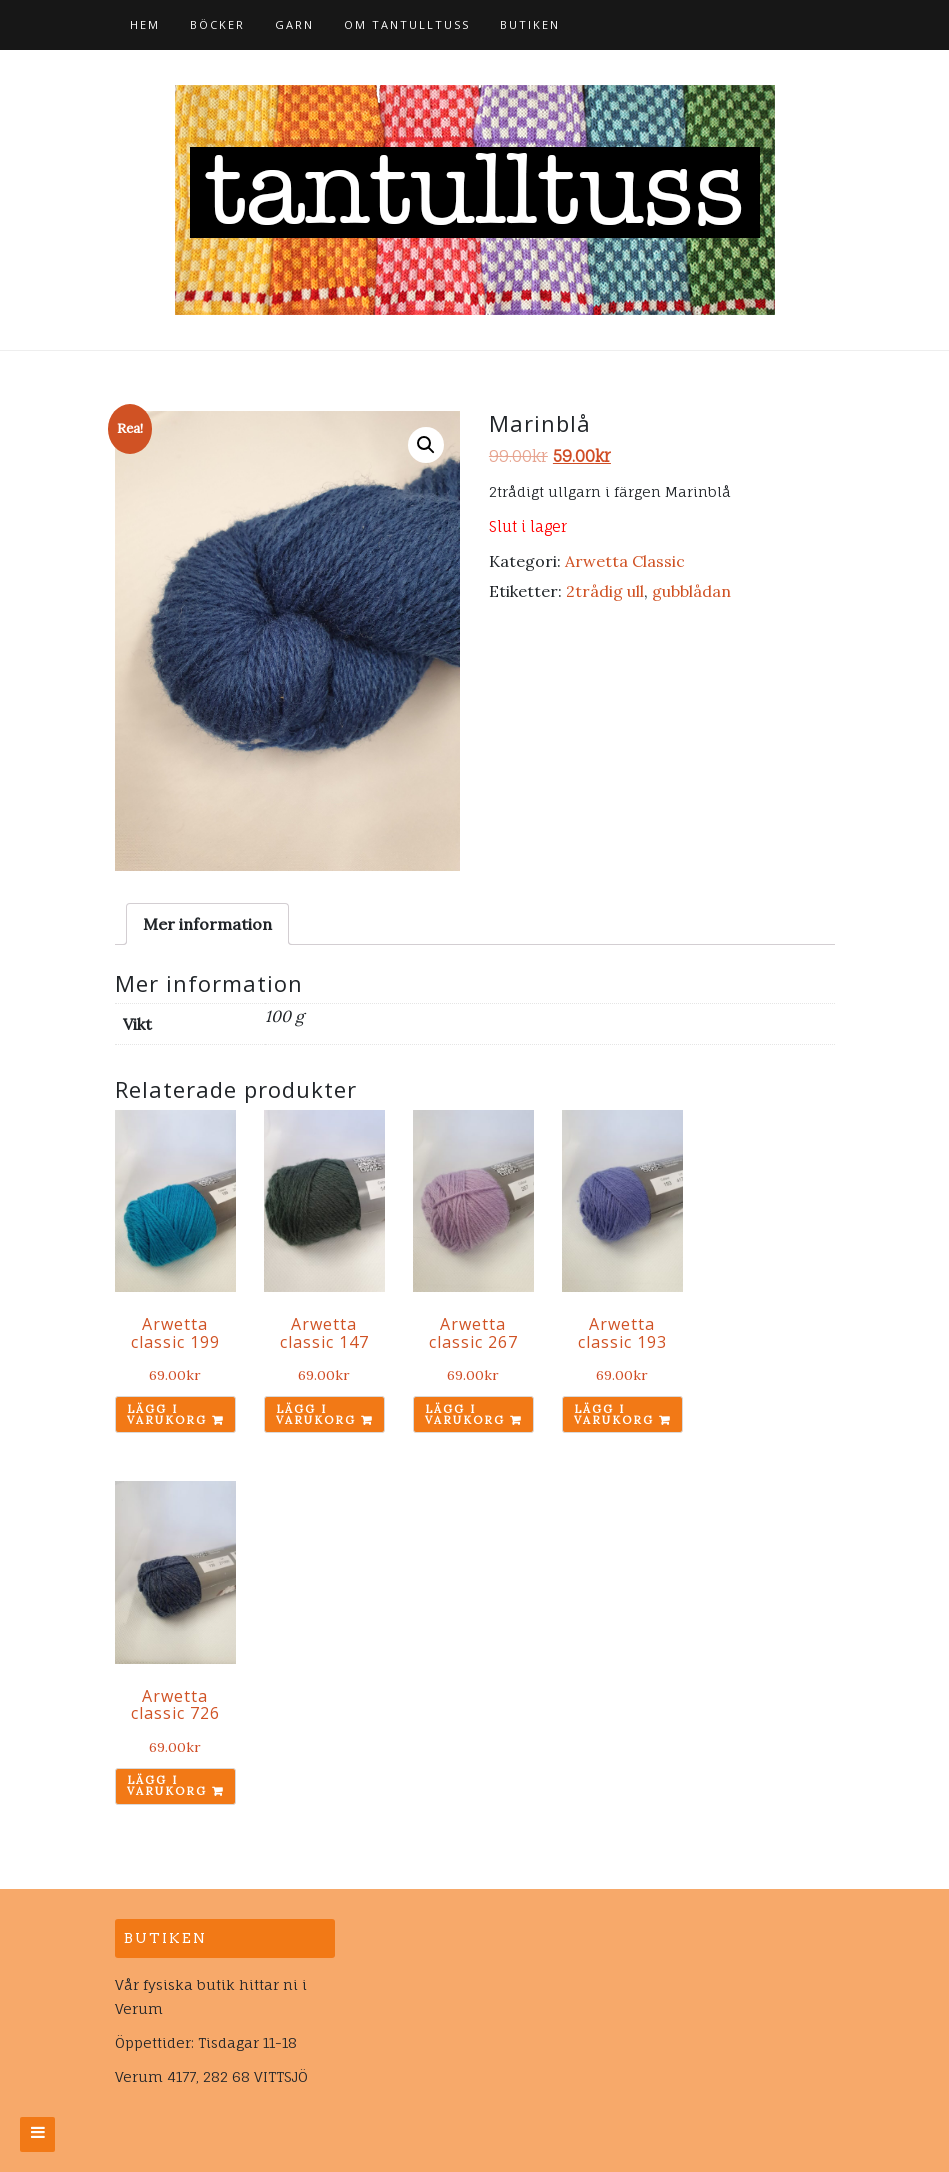  I want to click on Hem, so click(145, 24).